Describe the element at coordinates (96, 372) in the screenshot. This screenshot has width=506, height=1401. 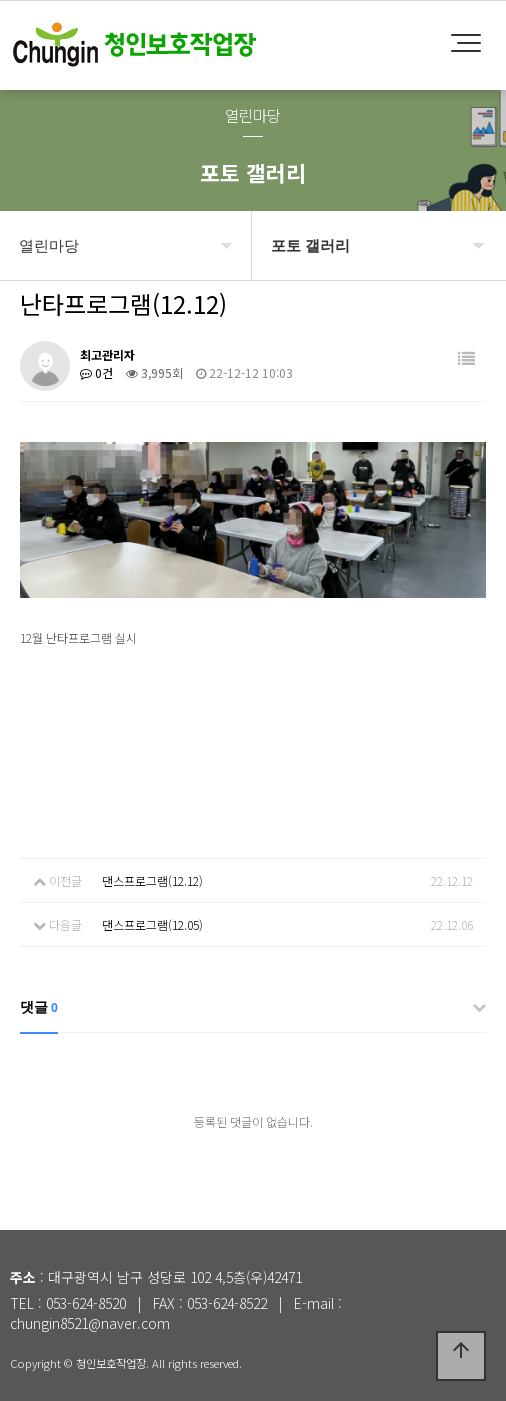
I see `0건` at that location.